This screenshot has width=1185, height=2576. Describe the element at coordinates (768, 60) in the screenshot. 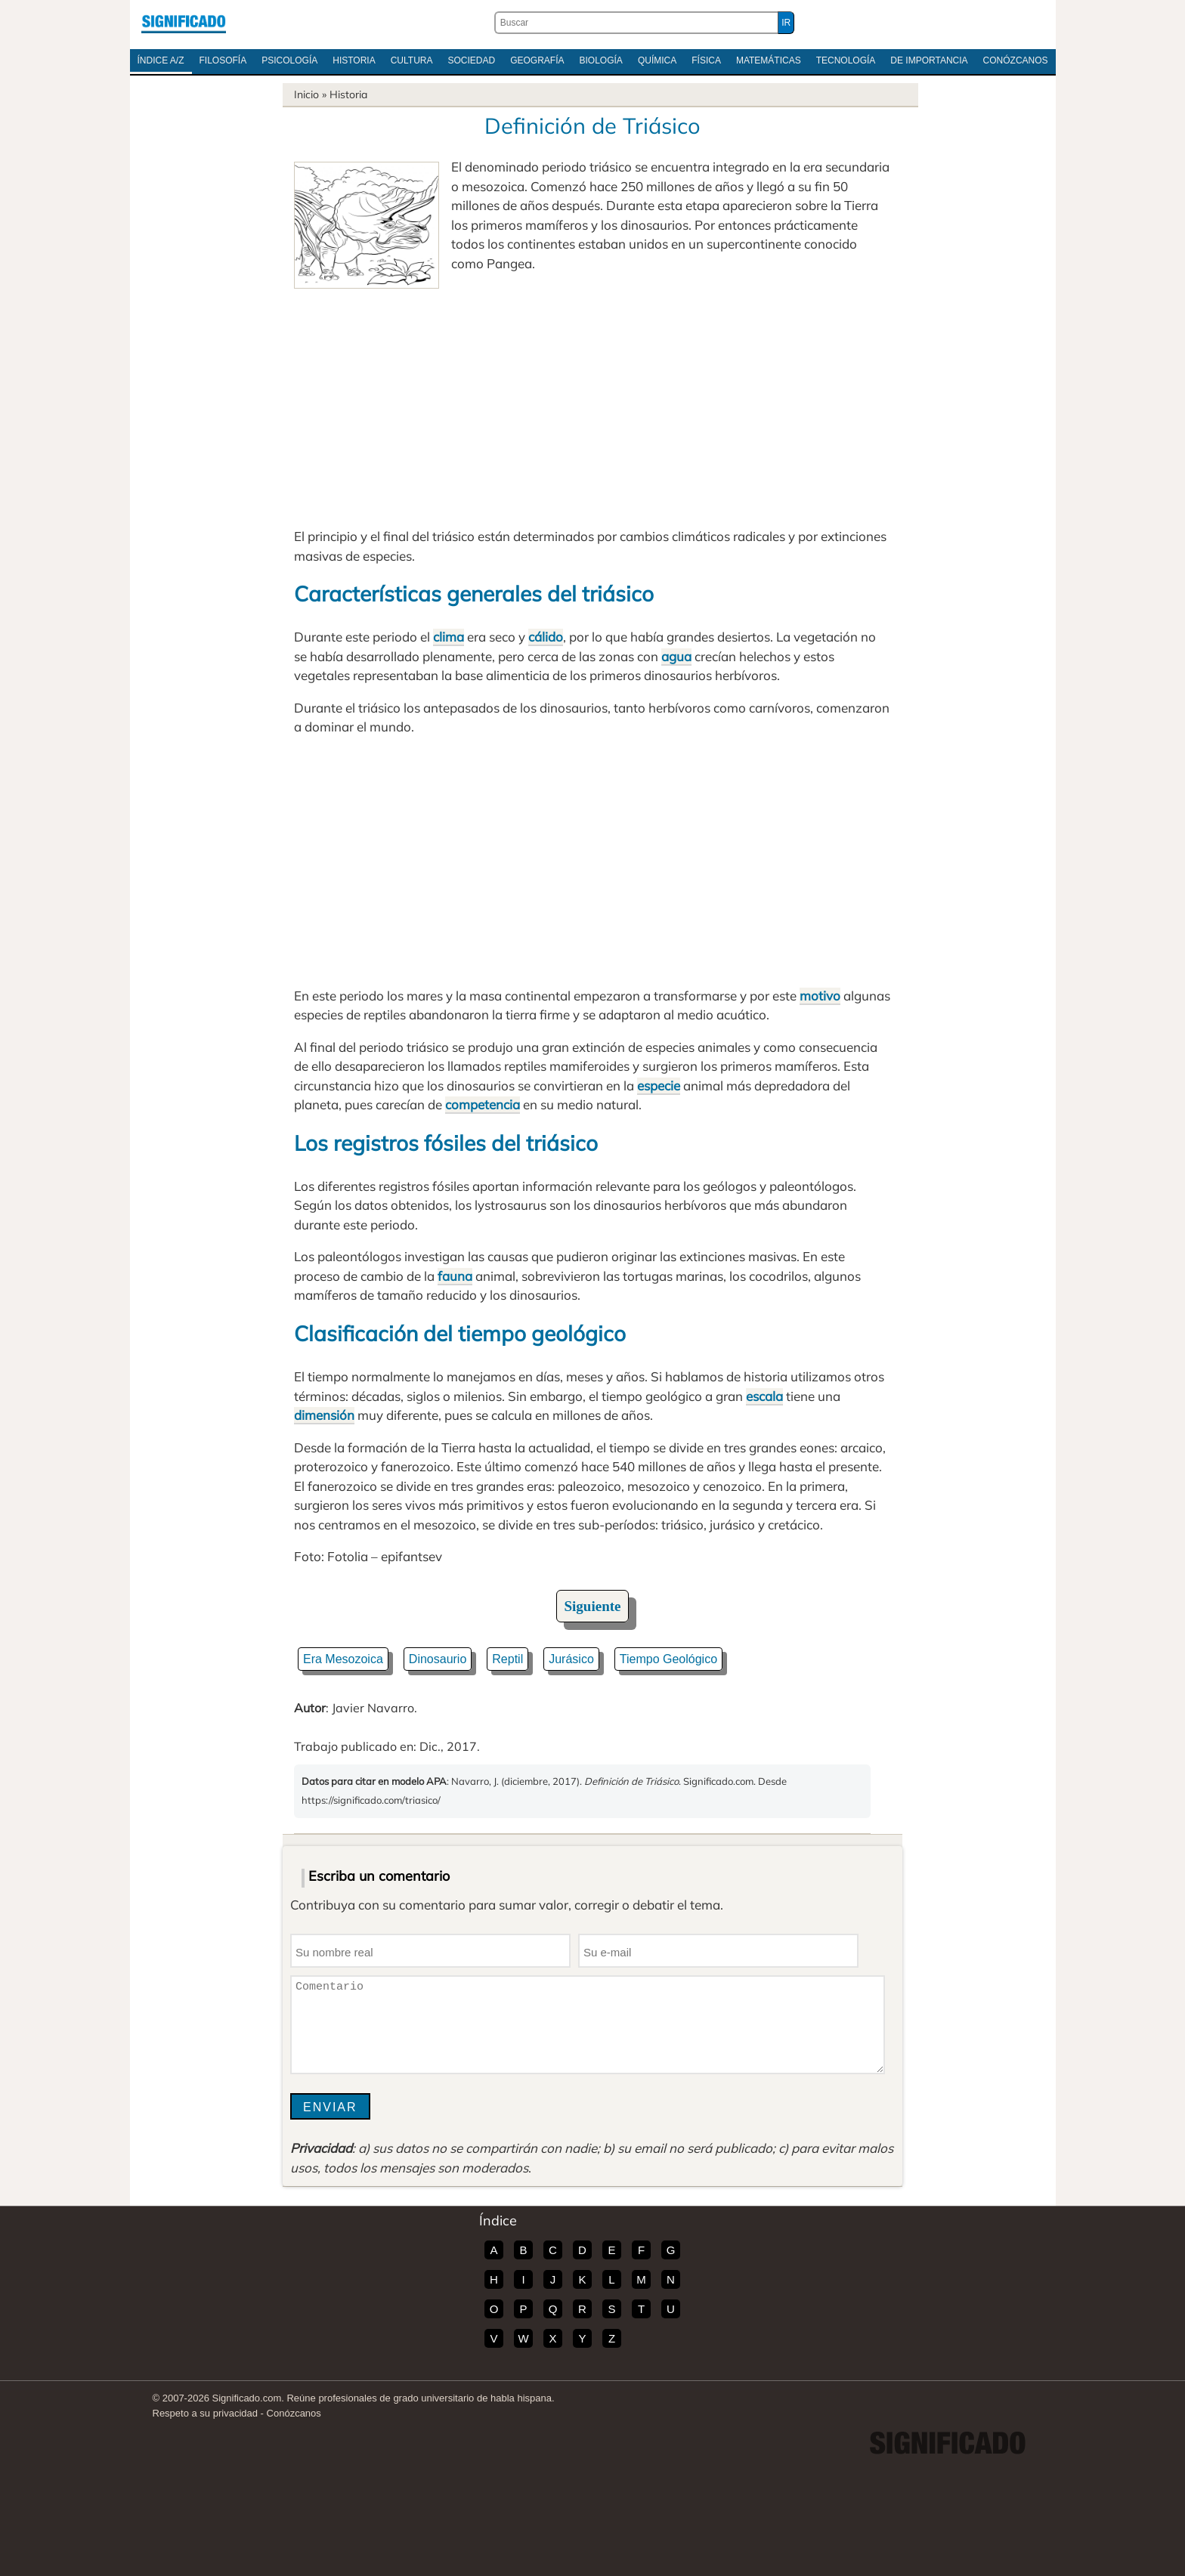

I see `Matemáticas` at that location.